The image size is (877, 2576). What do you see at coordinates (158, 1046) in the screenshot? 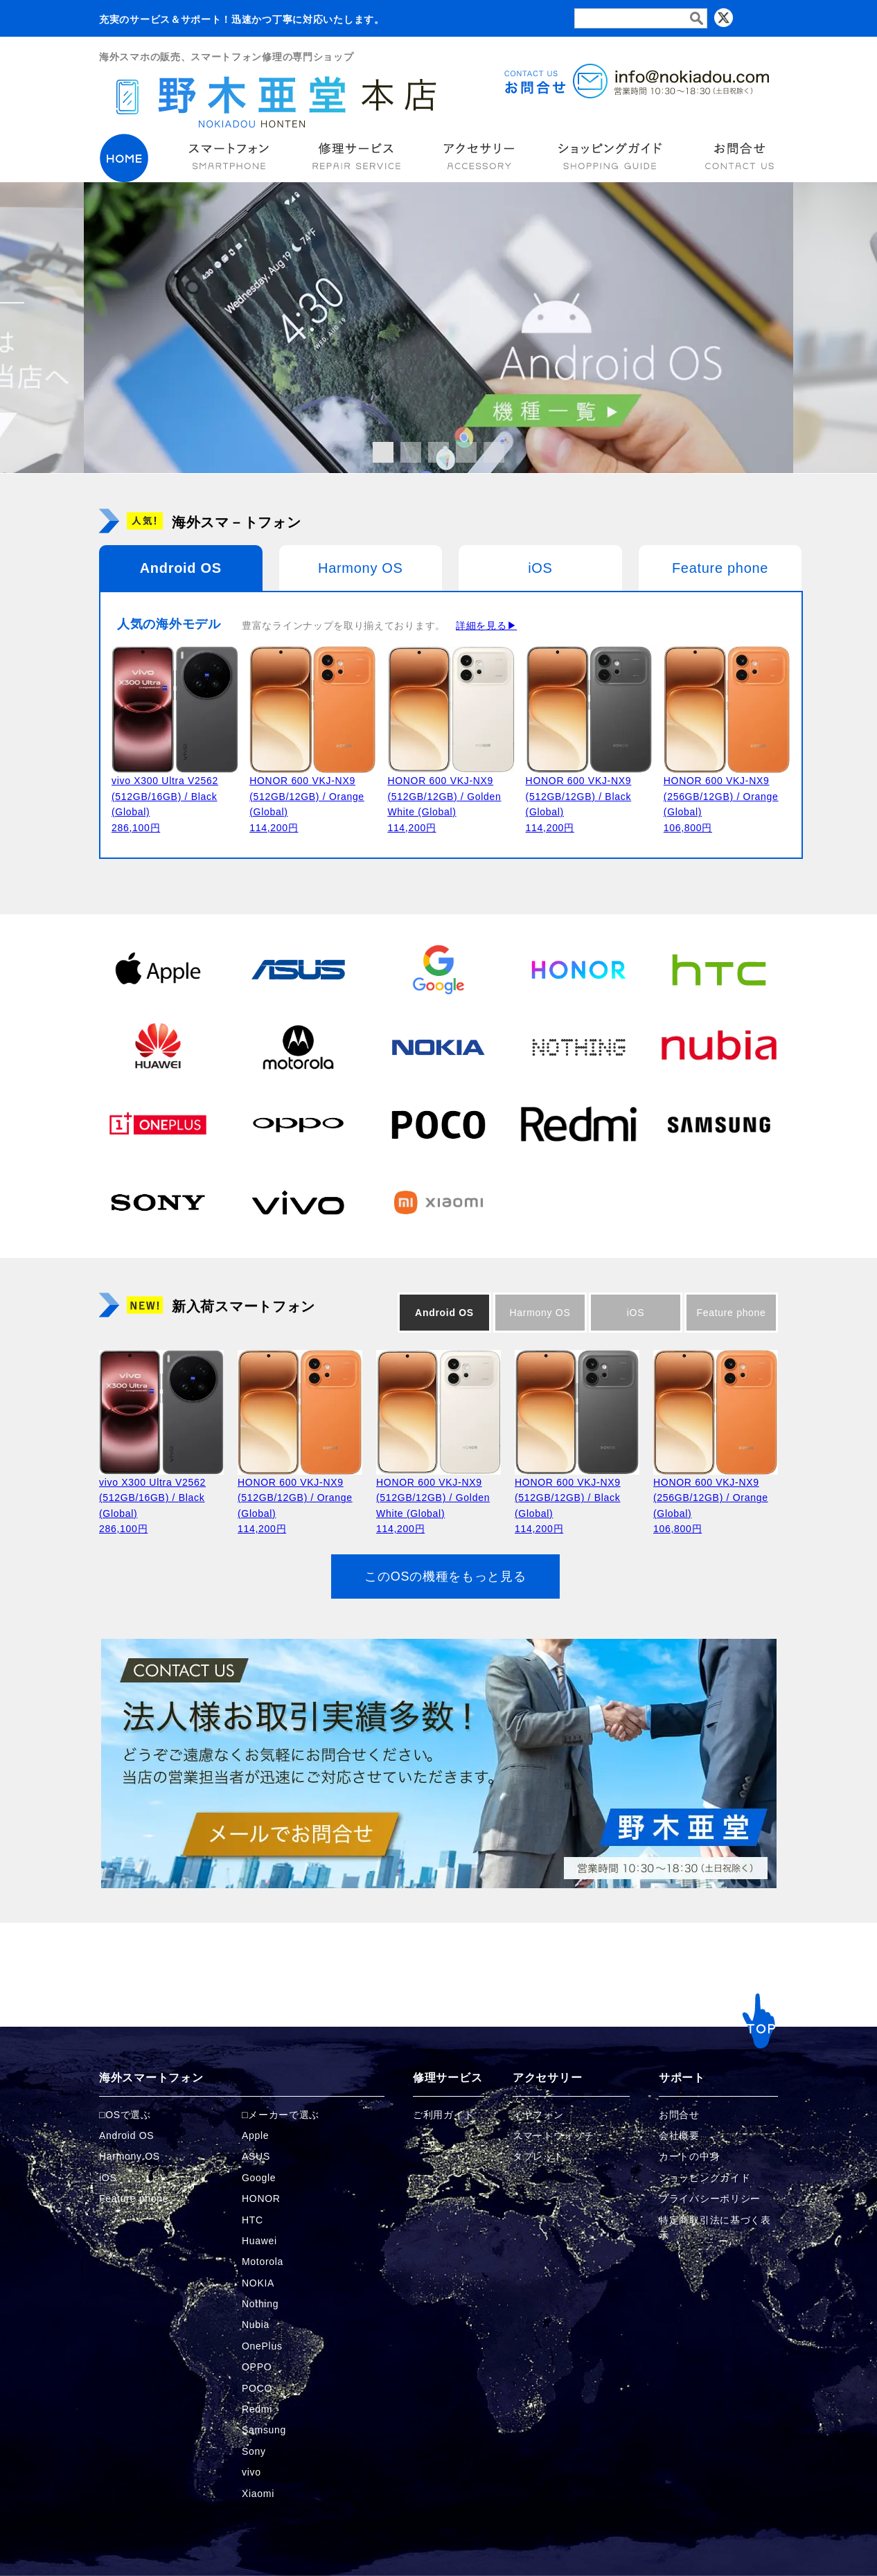
I see `[Huaweiの商品ページへ]` at bounding box center [158, 1046].